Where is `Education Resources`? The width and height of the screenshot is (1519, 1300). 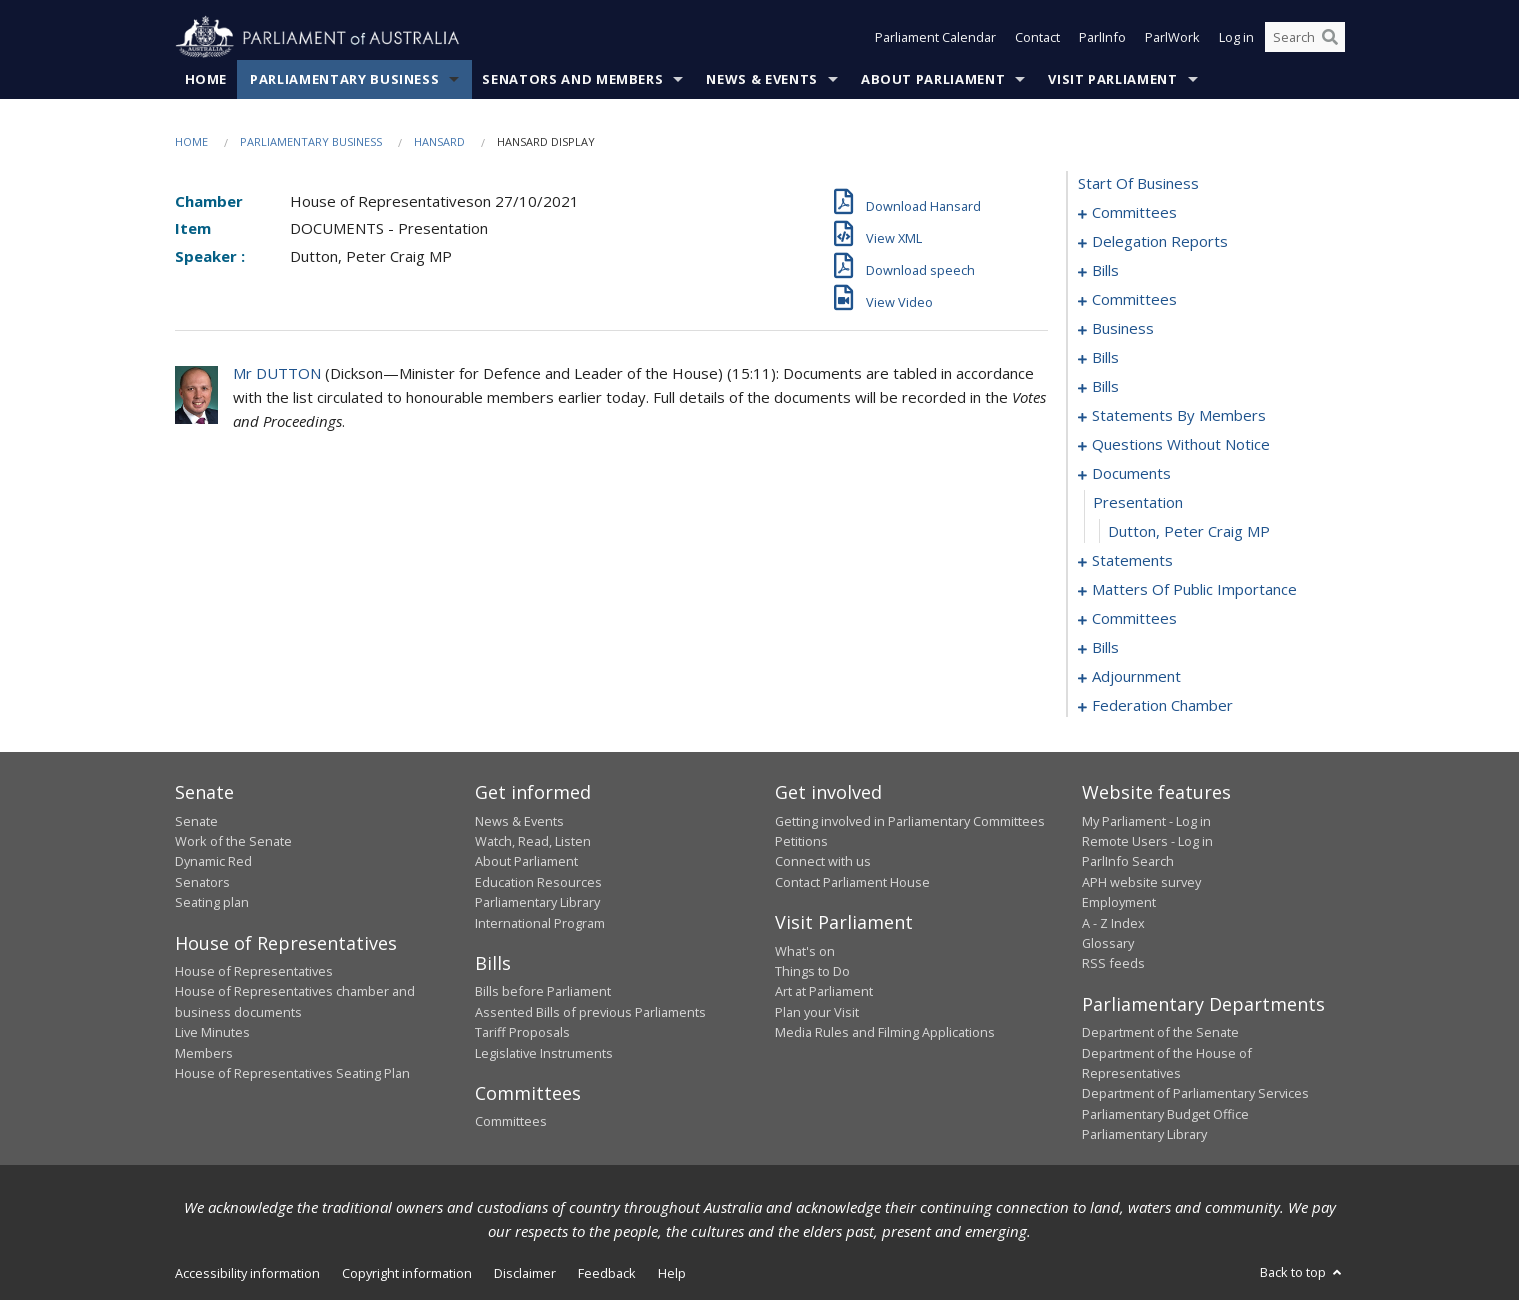 Education Resources is located at coordinates (538, 882).